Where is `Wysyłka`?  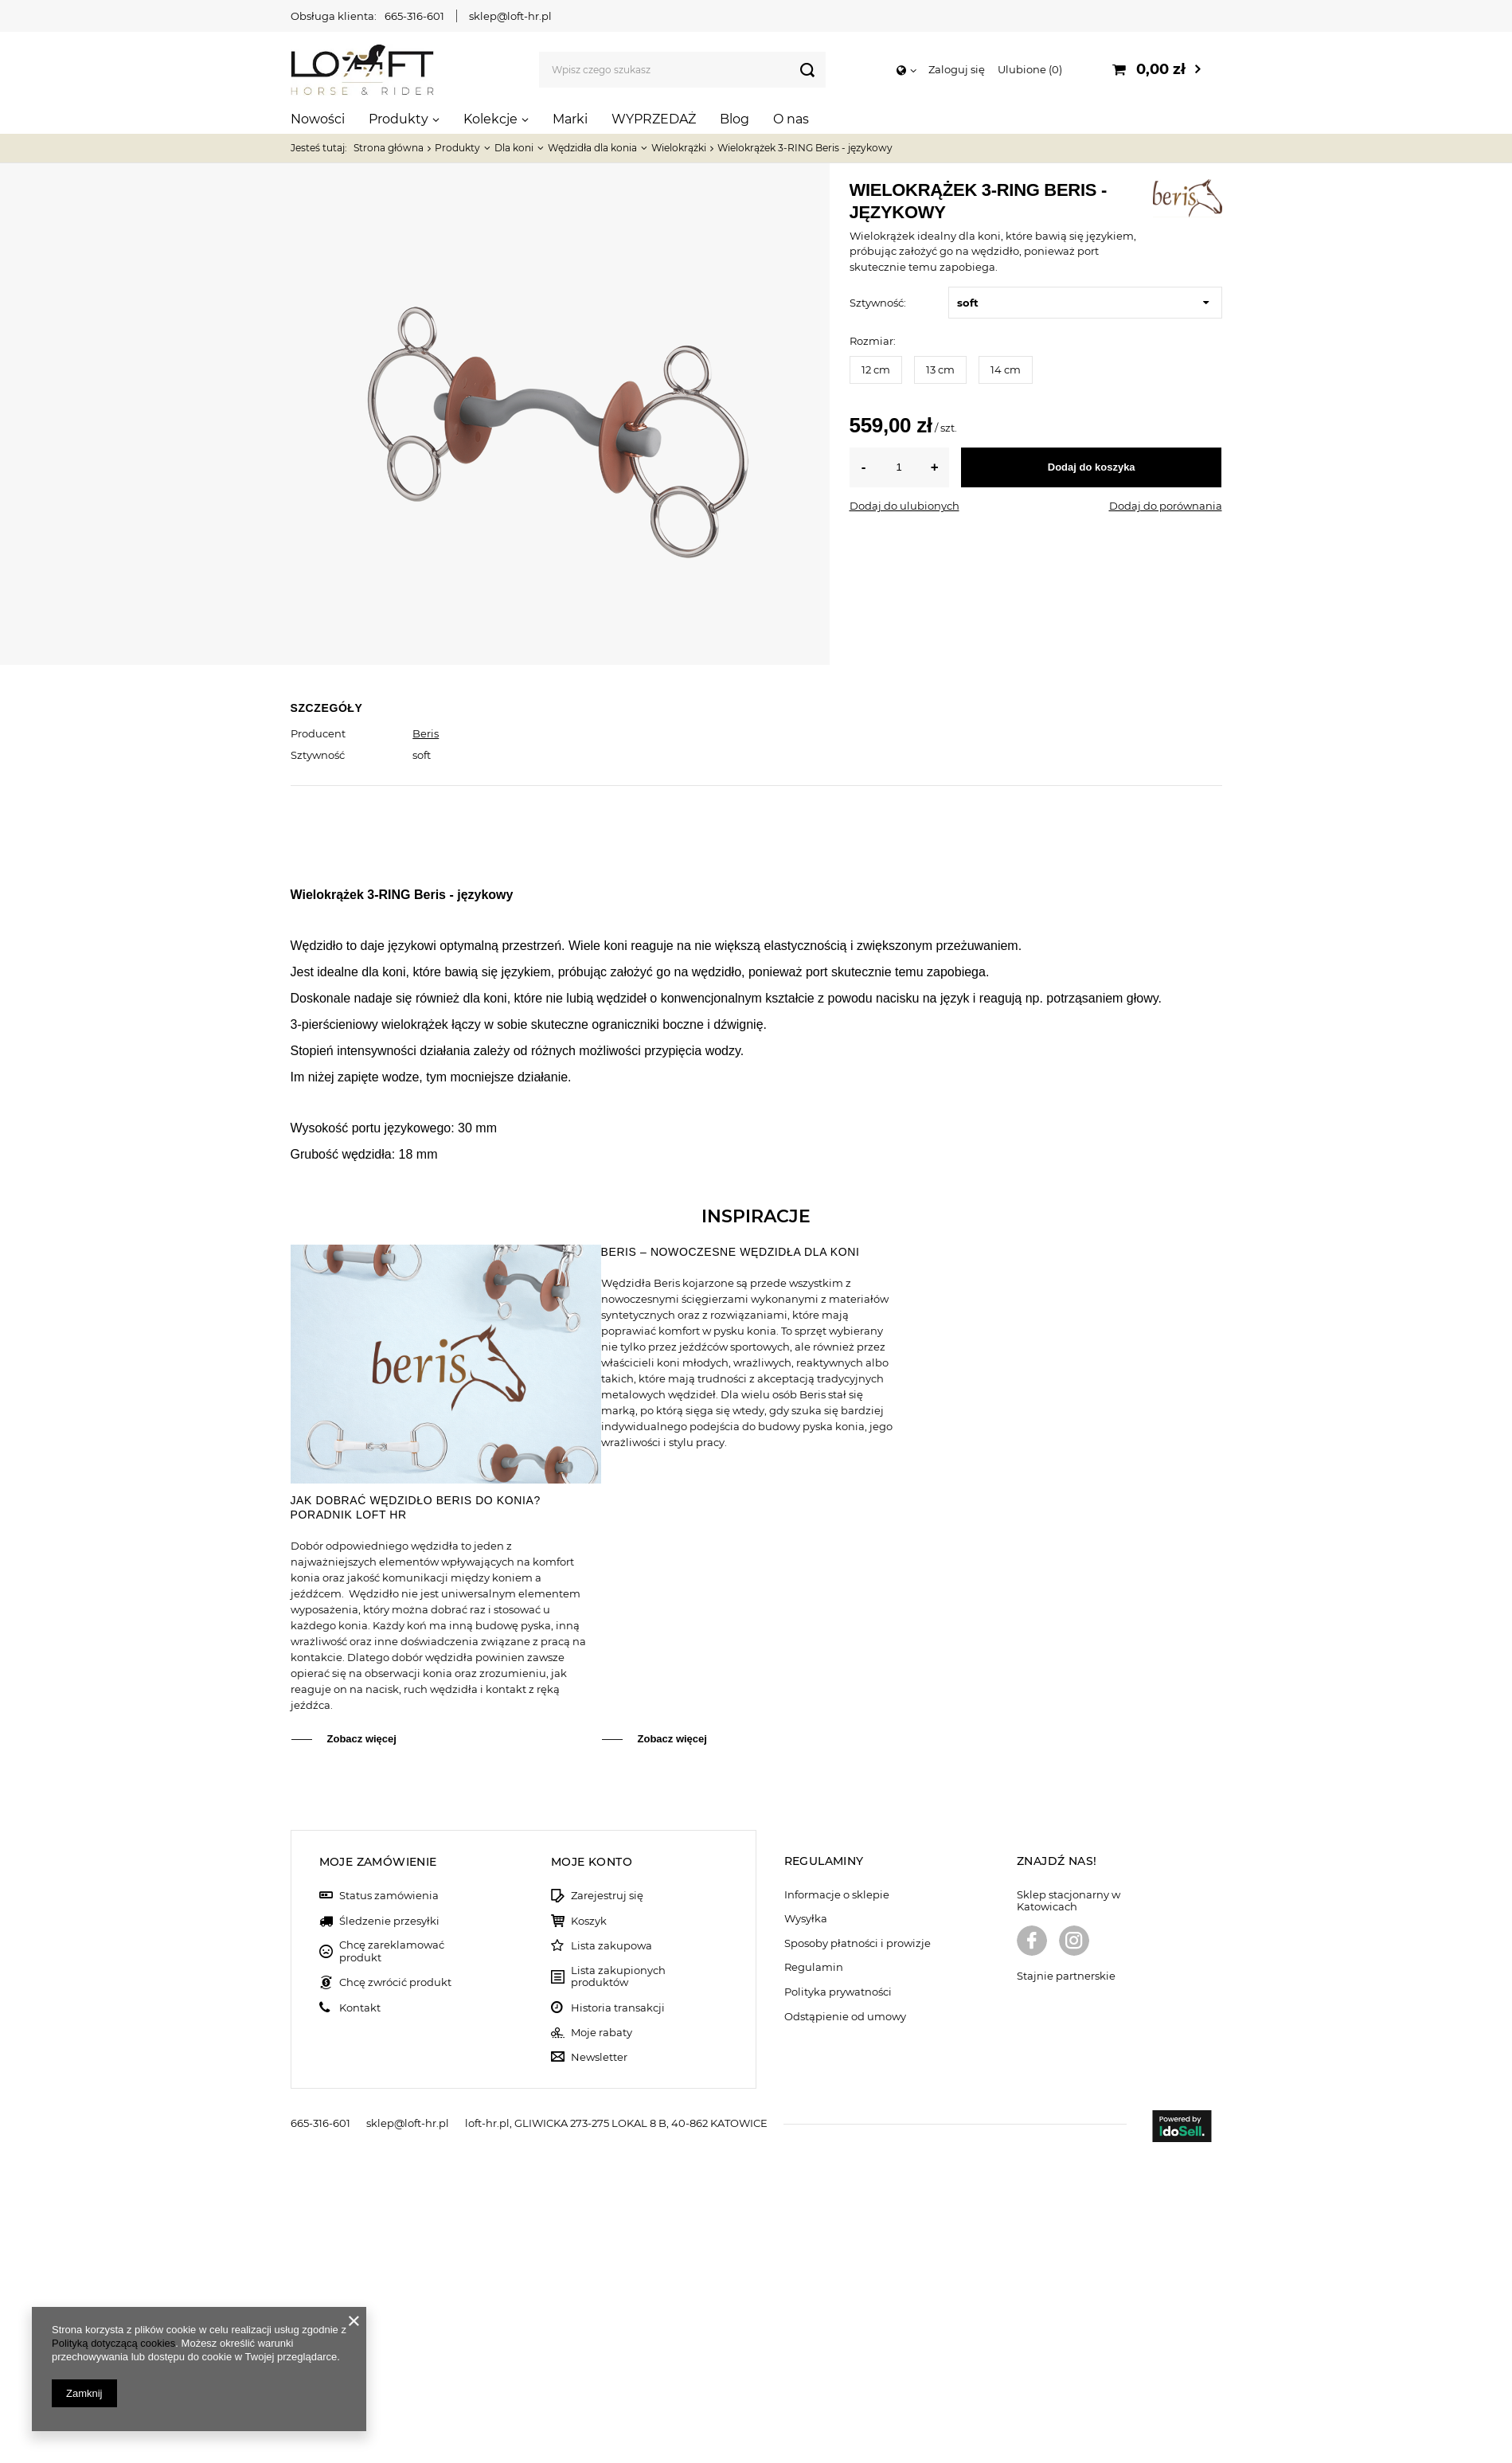
Wysyłka is located at coordinates (805, 2224).